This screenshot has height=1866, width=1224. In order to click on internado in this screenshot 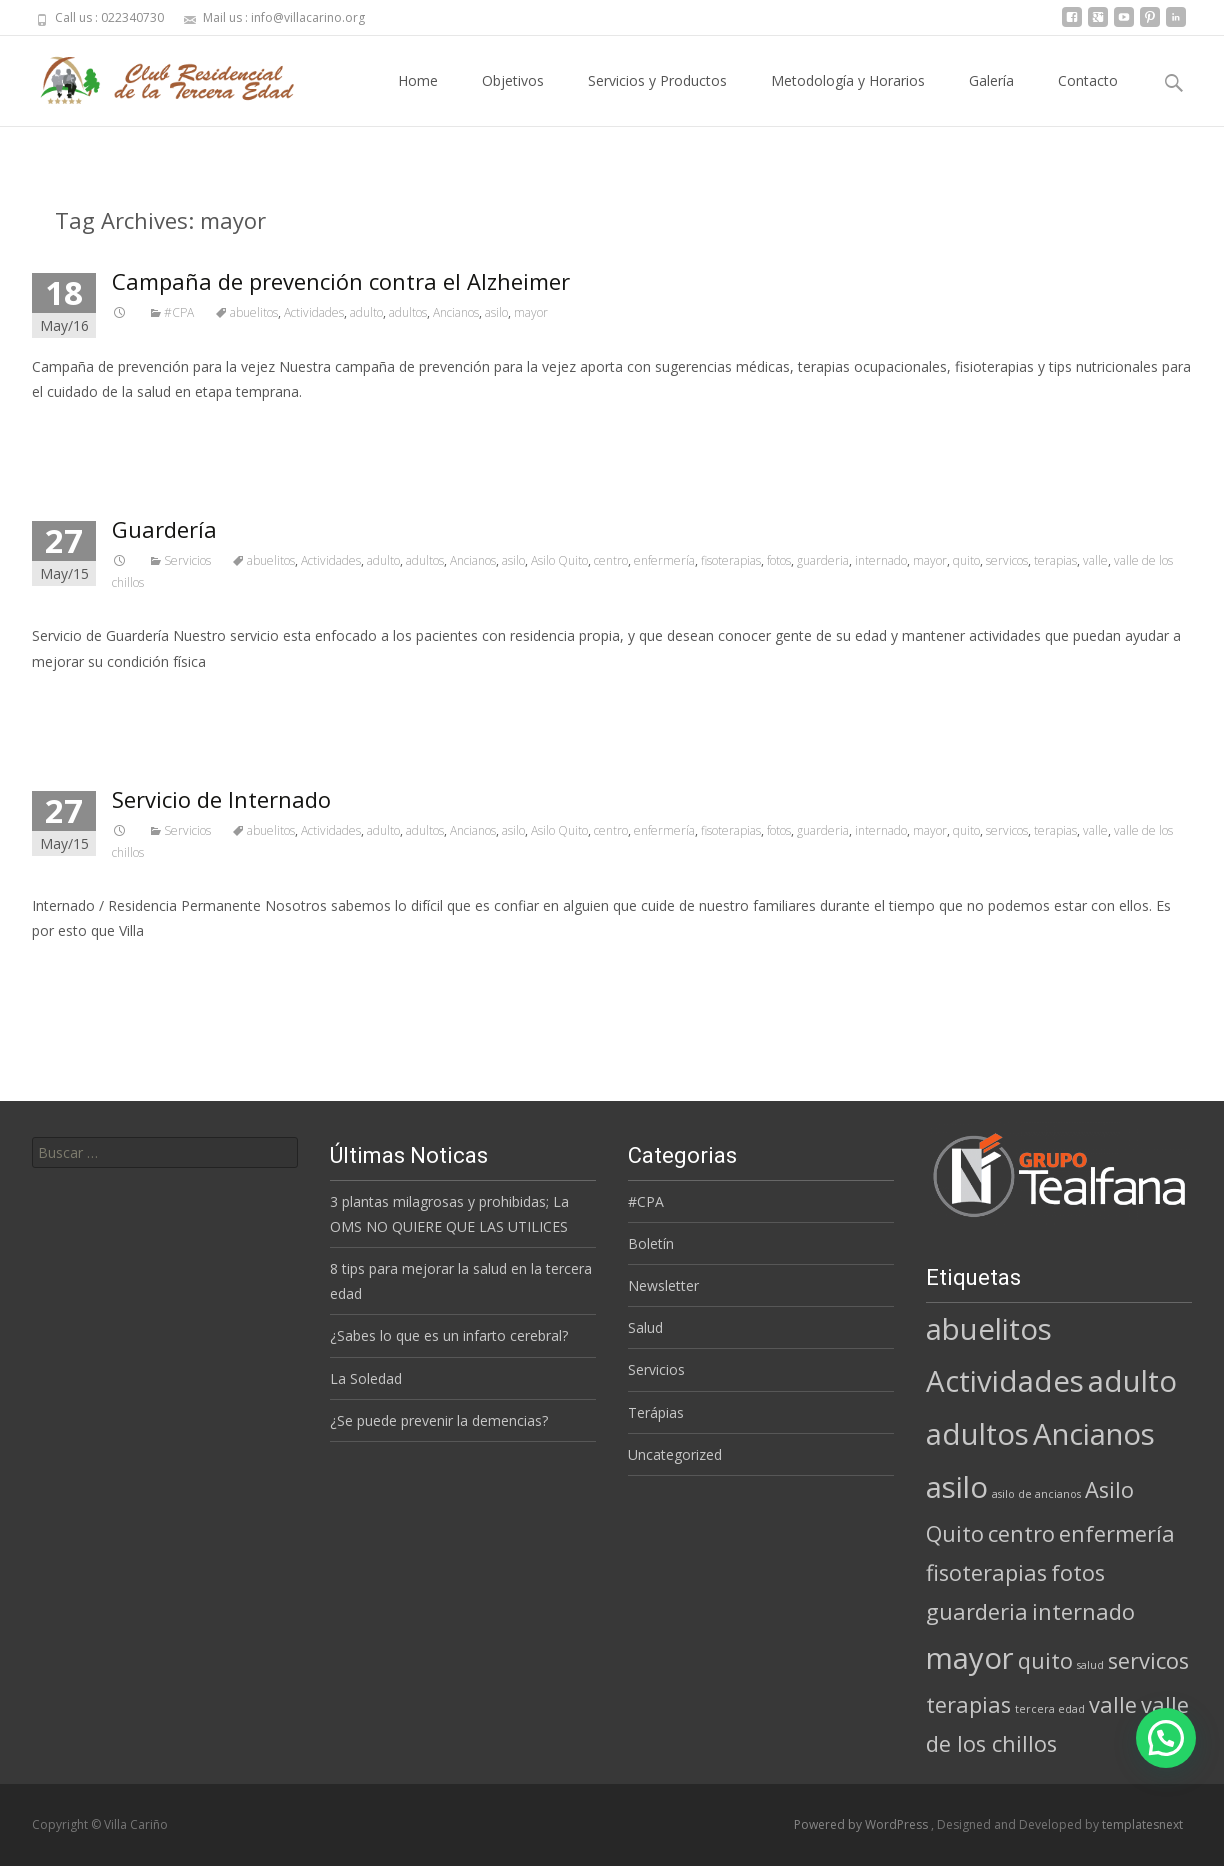, I will do `click(881, 560)`.